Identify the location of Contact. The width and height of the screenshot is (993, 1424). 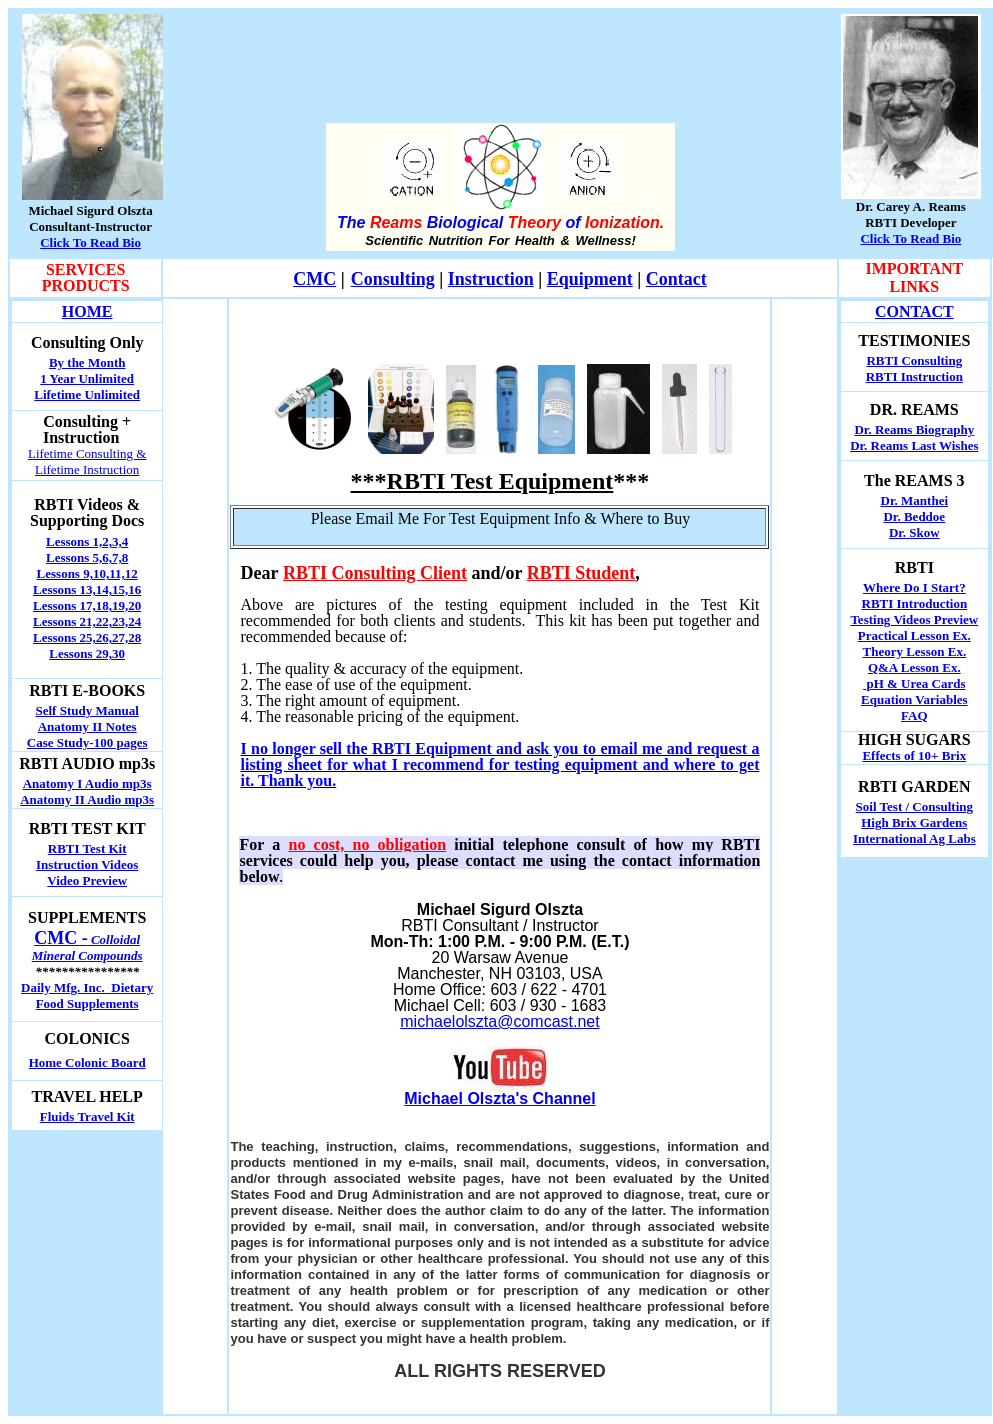
(676, 279).